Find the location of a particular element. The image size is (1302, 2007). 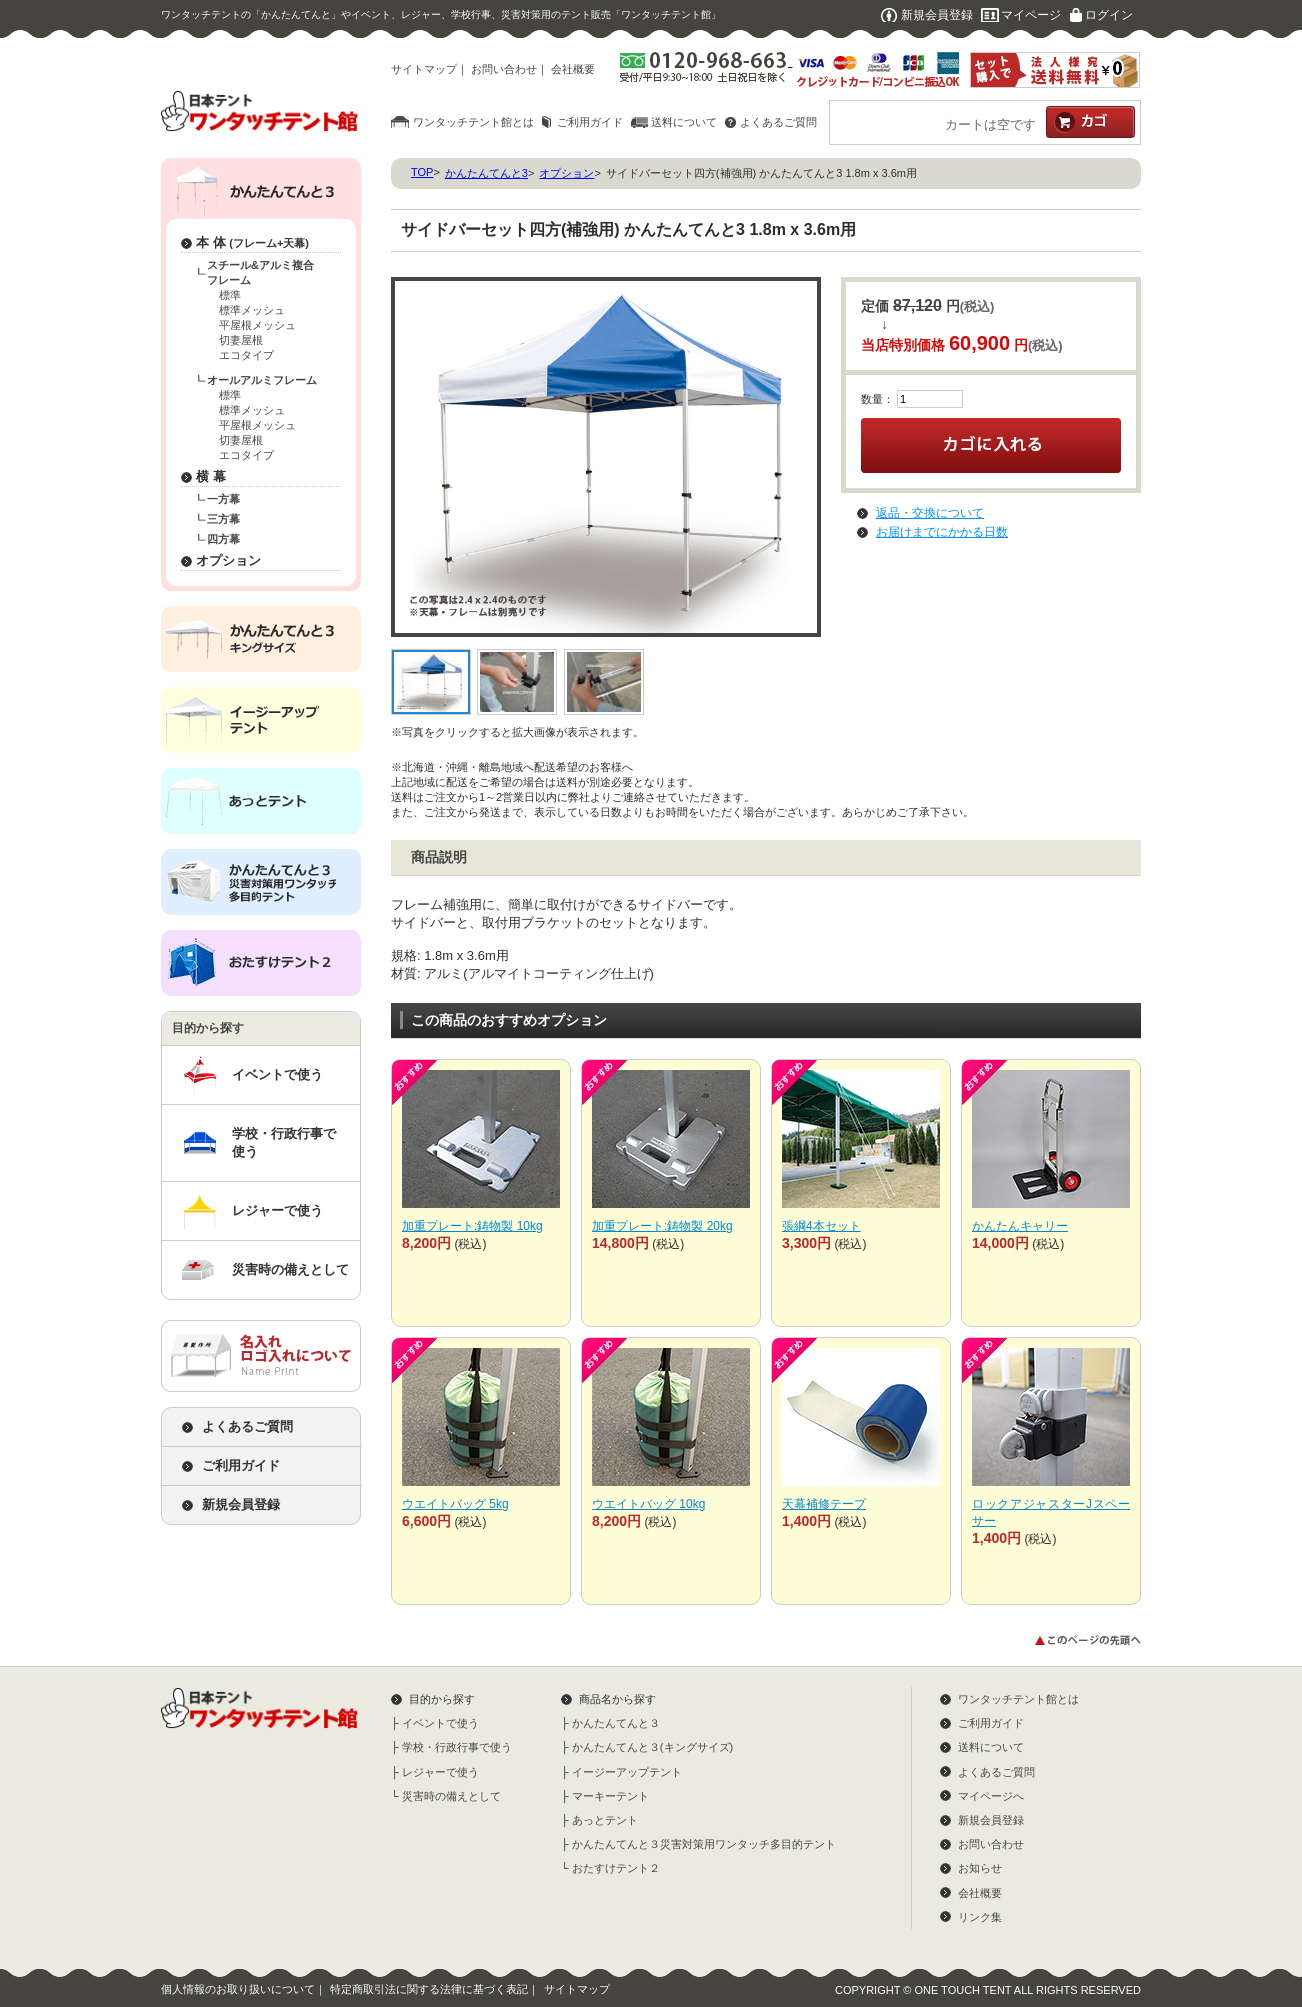

お問い合わせ is located at coordinates (504, 69).